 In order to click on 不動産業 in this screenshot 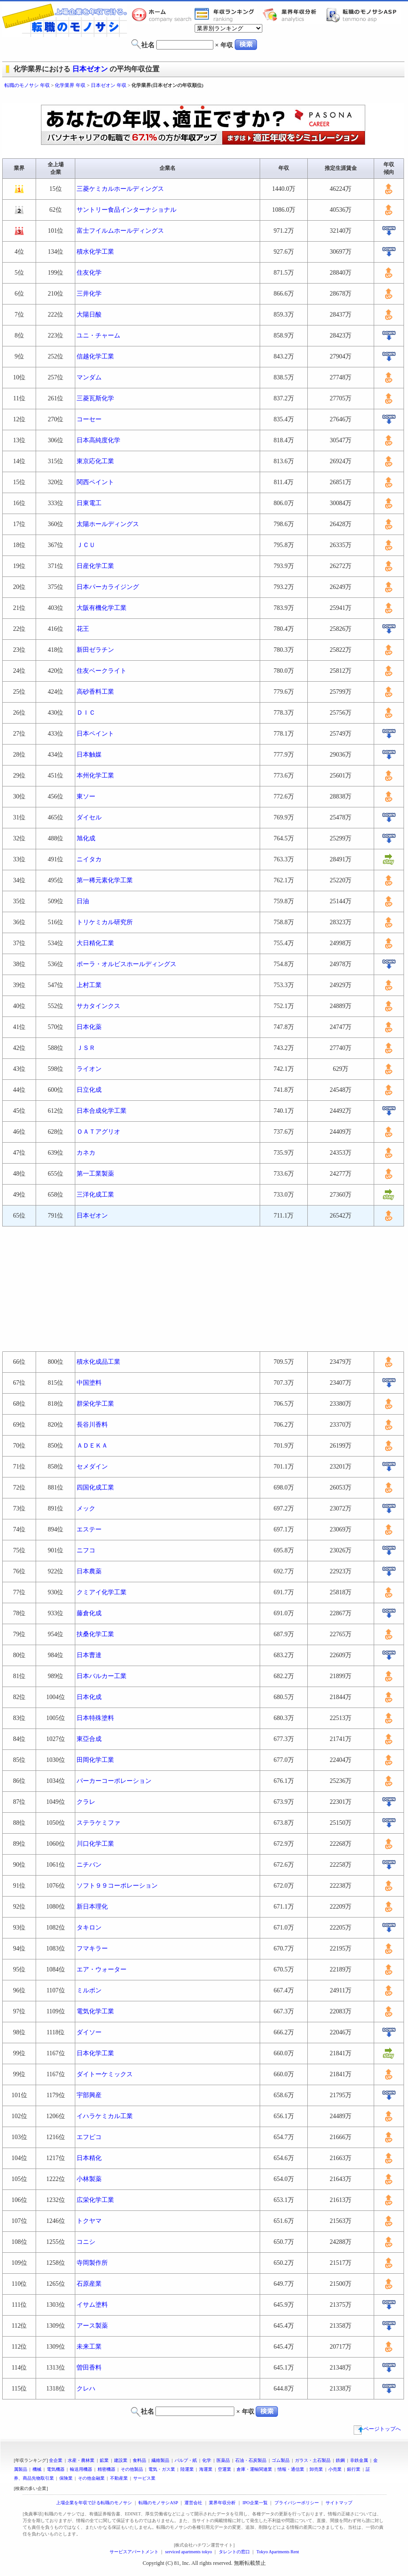, I will do `click(119, 2478)`.